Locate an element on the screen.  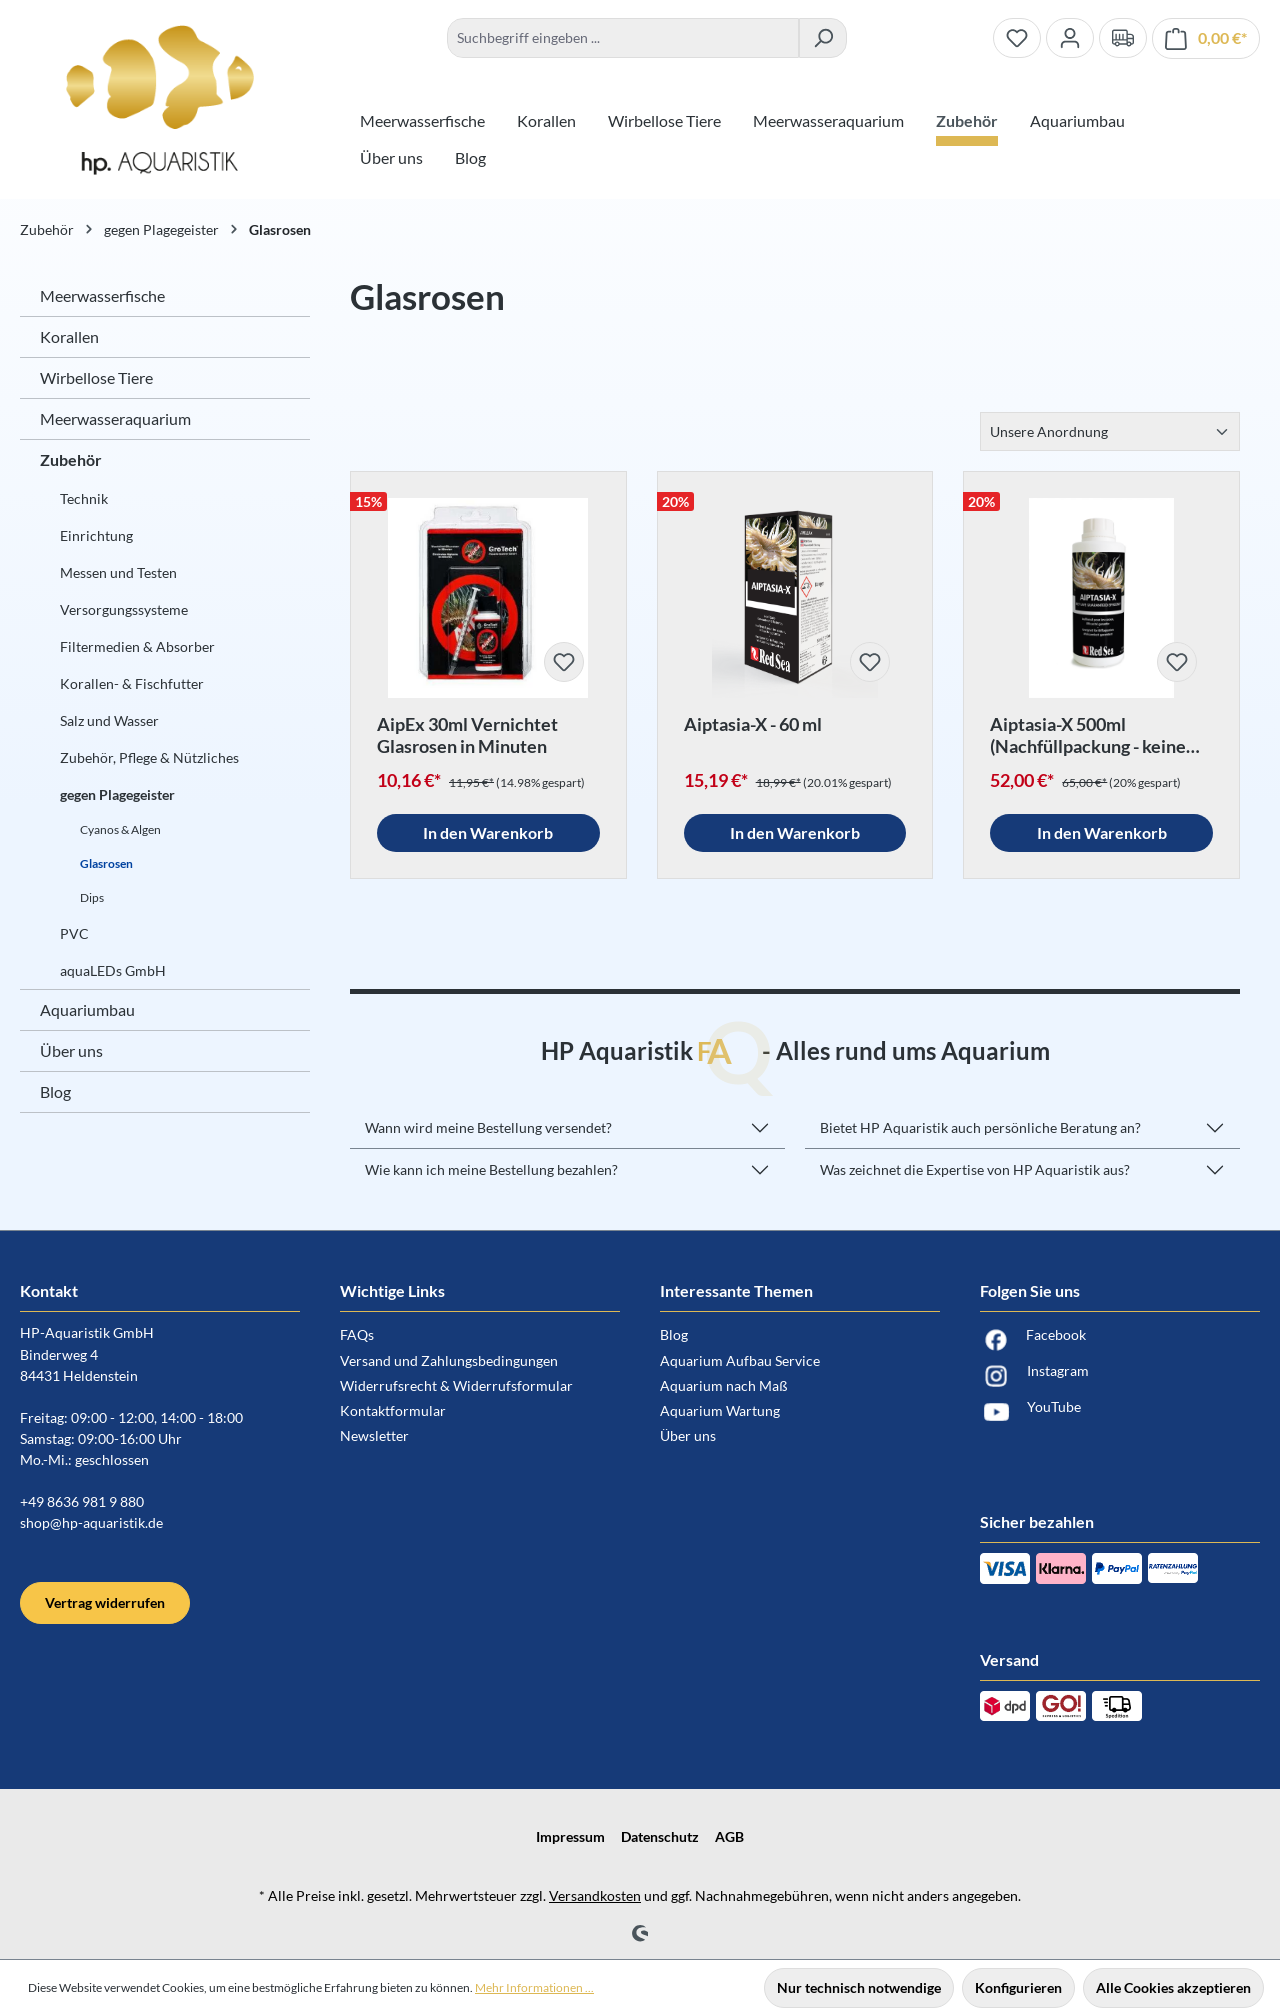
Folgen Sie uns is located at coordinates (1030, 1290).